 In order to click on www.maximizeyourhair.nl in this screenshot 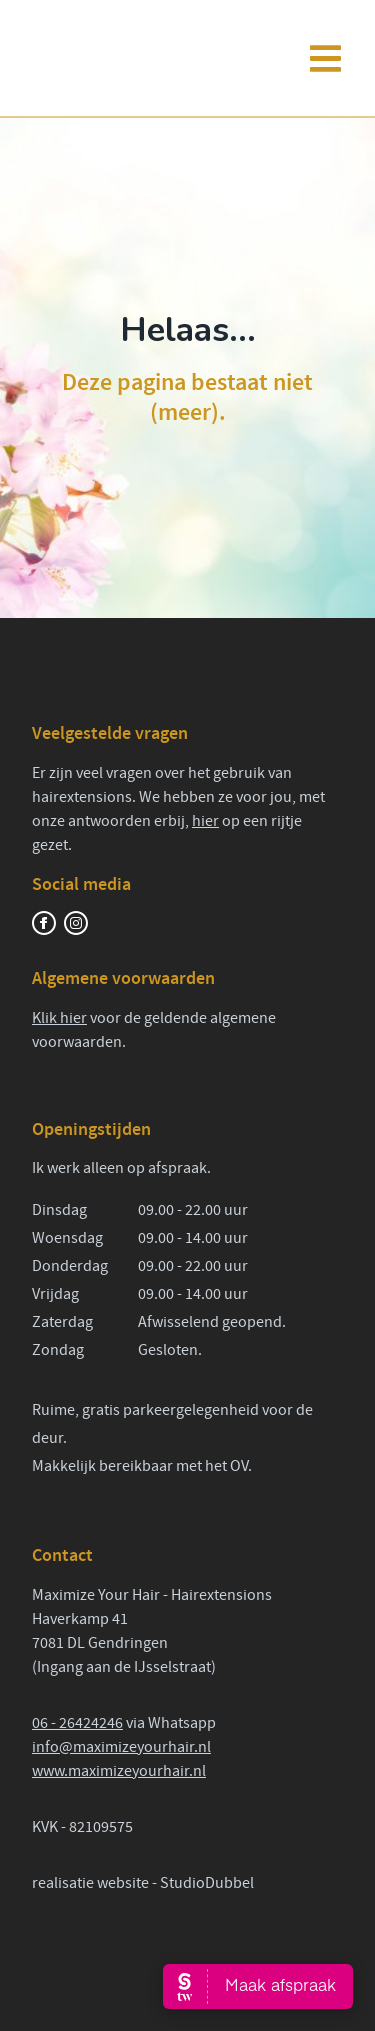, I will do `click(119, 1771)`.